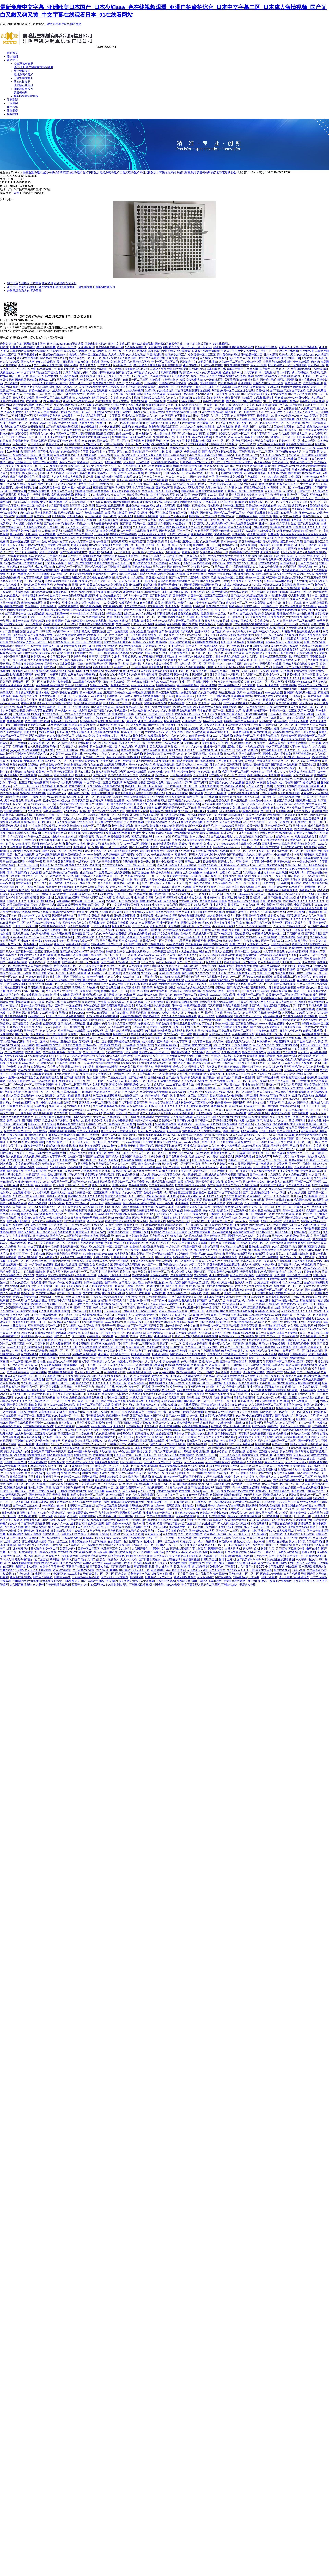 The image size is (329, 2576). What do you see at coordinates (57, 1055) in the screenshot?
I see `狠狠干狠狠艹` at bounding box center [57, 1055].